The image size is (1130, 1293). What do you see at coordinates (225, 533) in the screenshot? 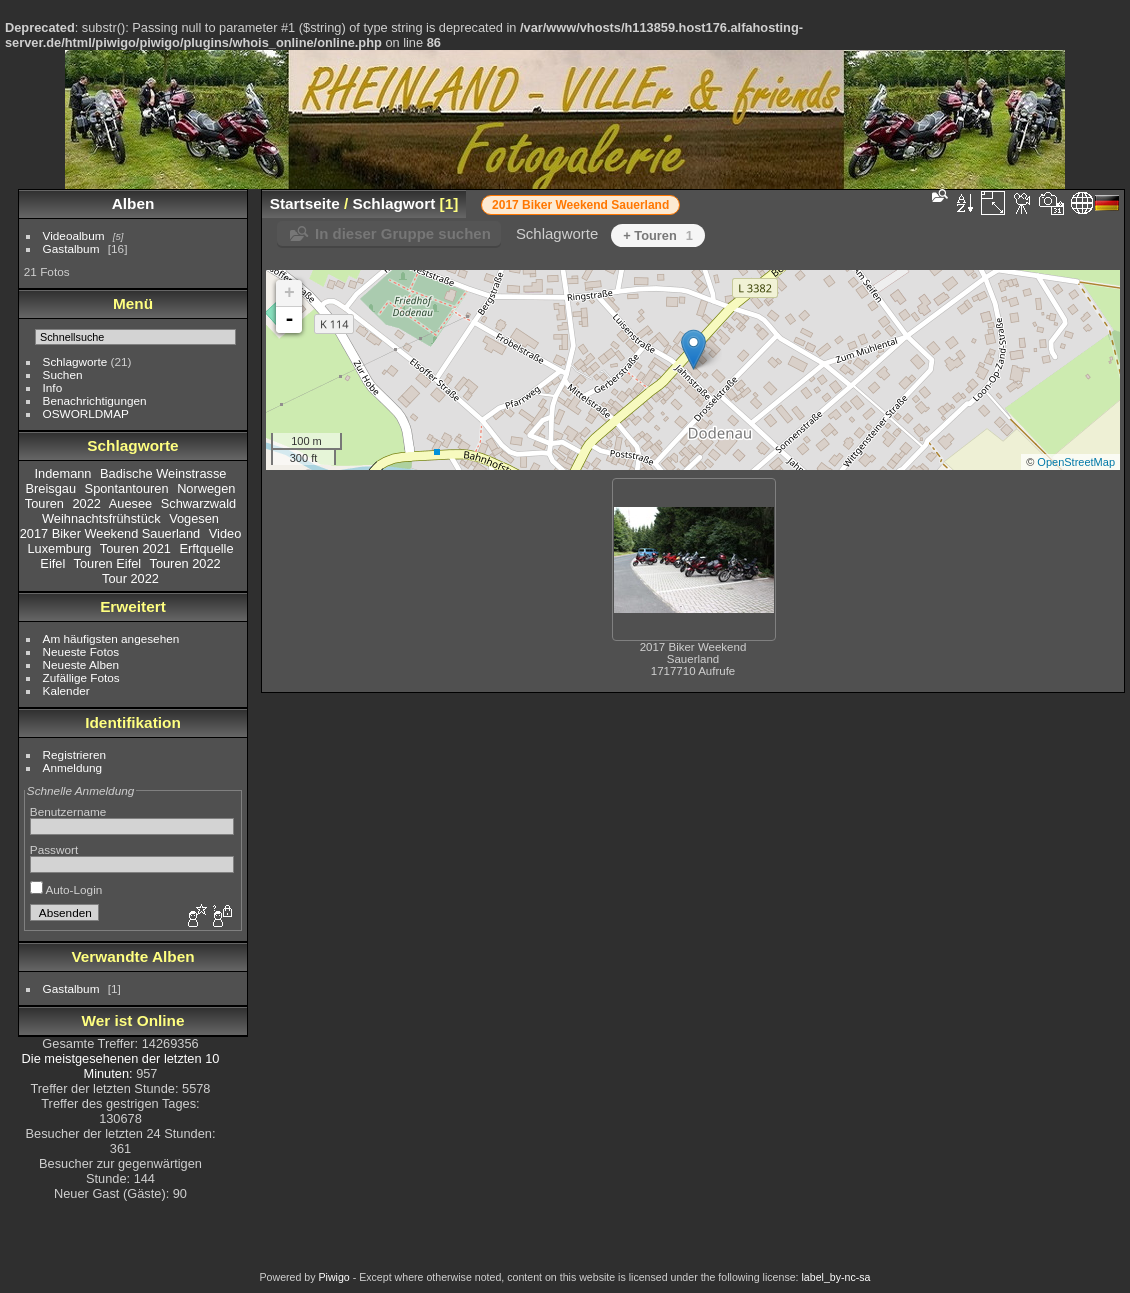
I see `Video` at bounding box center [225, 533].